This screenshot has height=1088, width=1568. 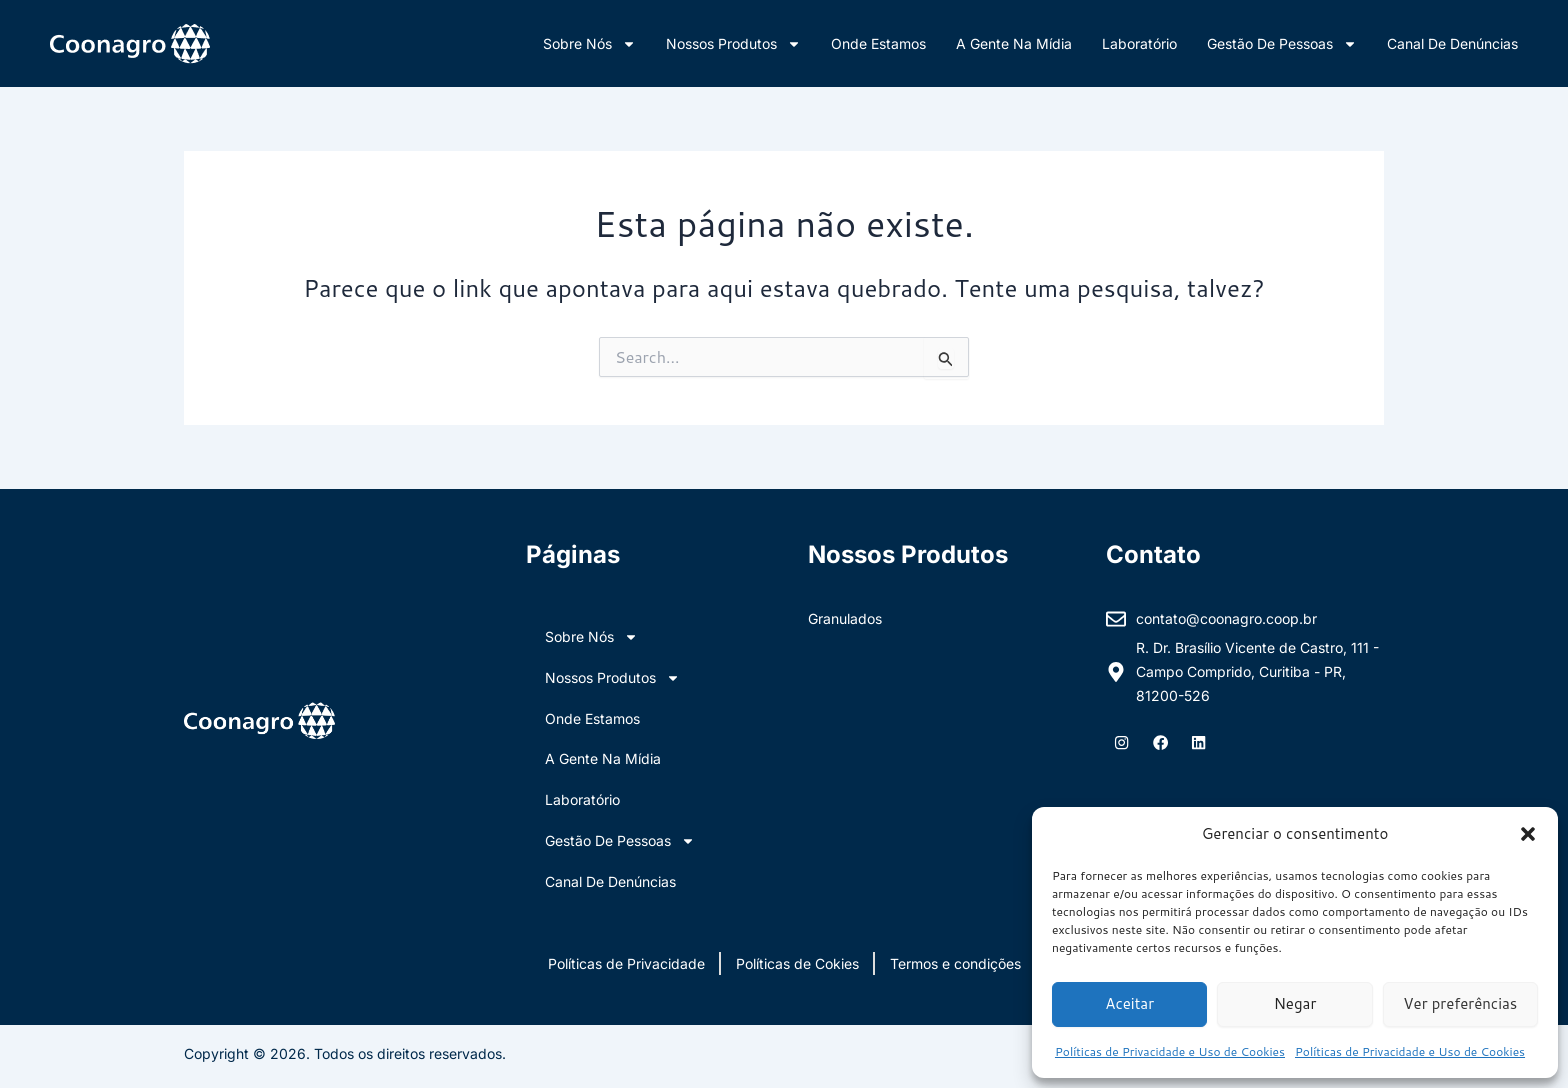 What do you see at coordinates (1295, 1003) in the screenshot?
I see `Negar` at bounding box center [1295, 1003].